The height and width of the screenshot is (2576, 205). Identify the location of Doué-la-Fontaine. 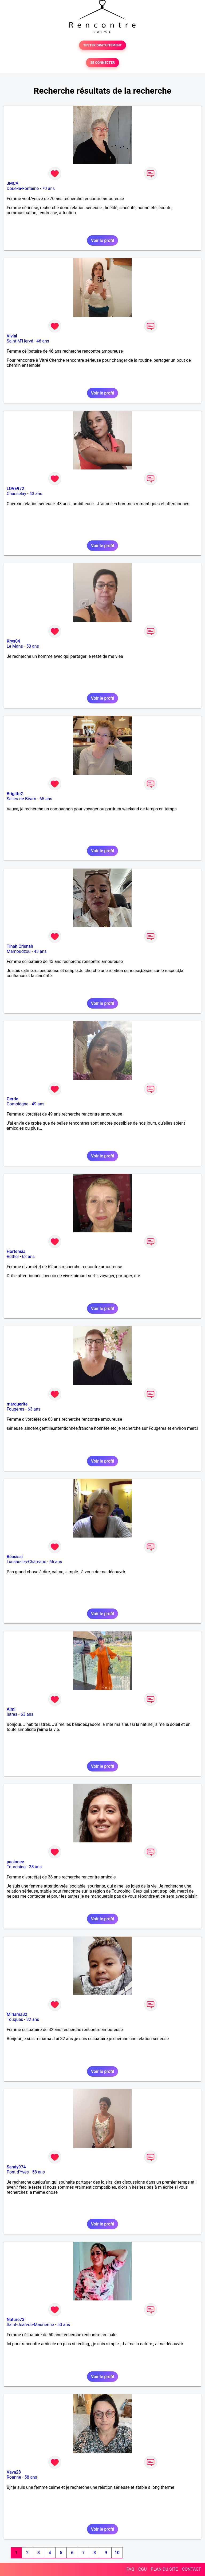
(23, 188).